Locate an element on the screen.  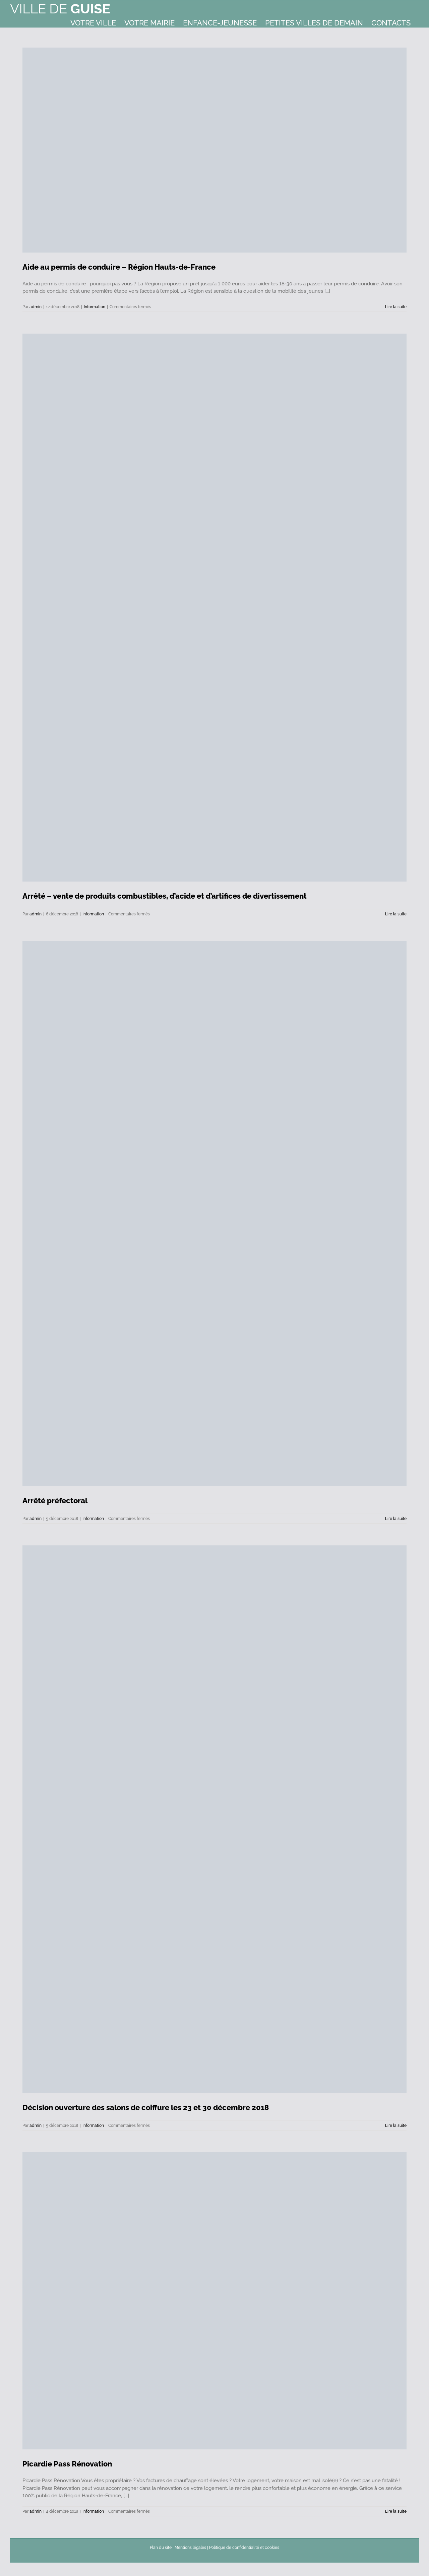
Picardie Pass Rénovation is located at coordinates (67, 2463).